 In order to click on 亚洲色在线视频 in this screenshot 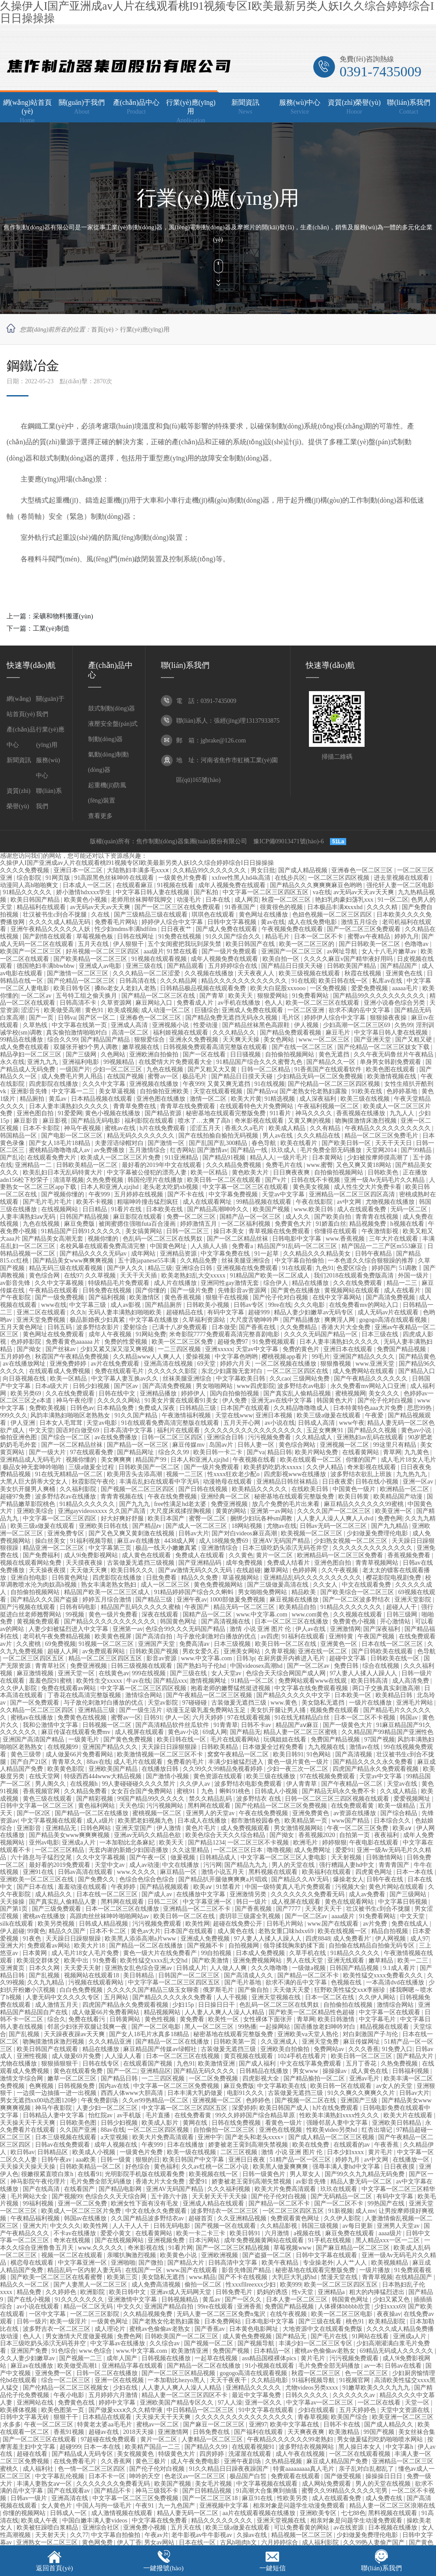, I will do `click(281, 2129)`.